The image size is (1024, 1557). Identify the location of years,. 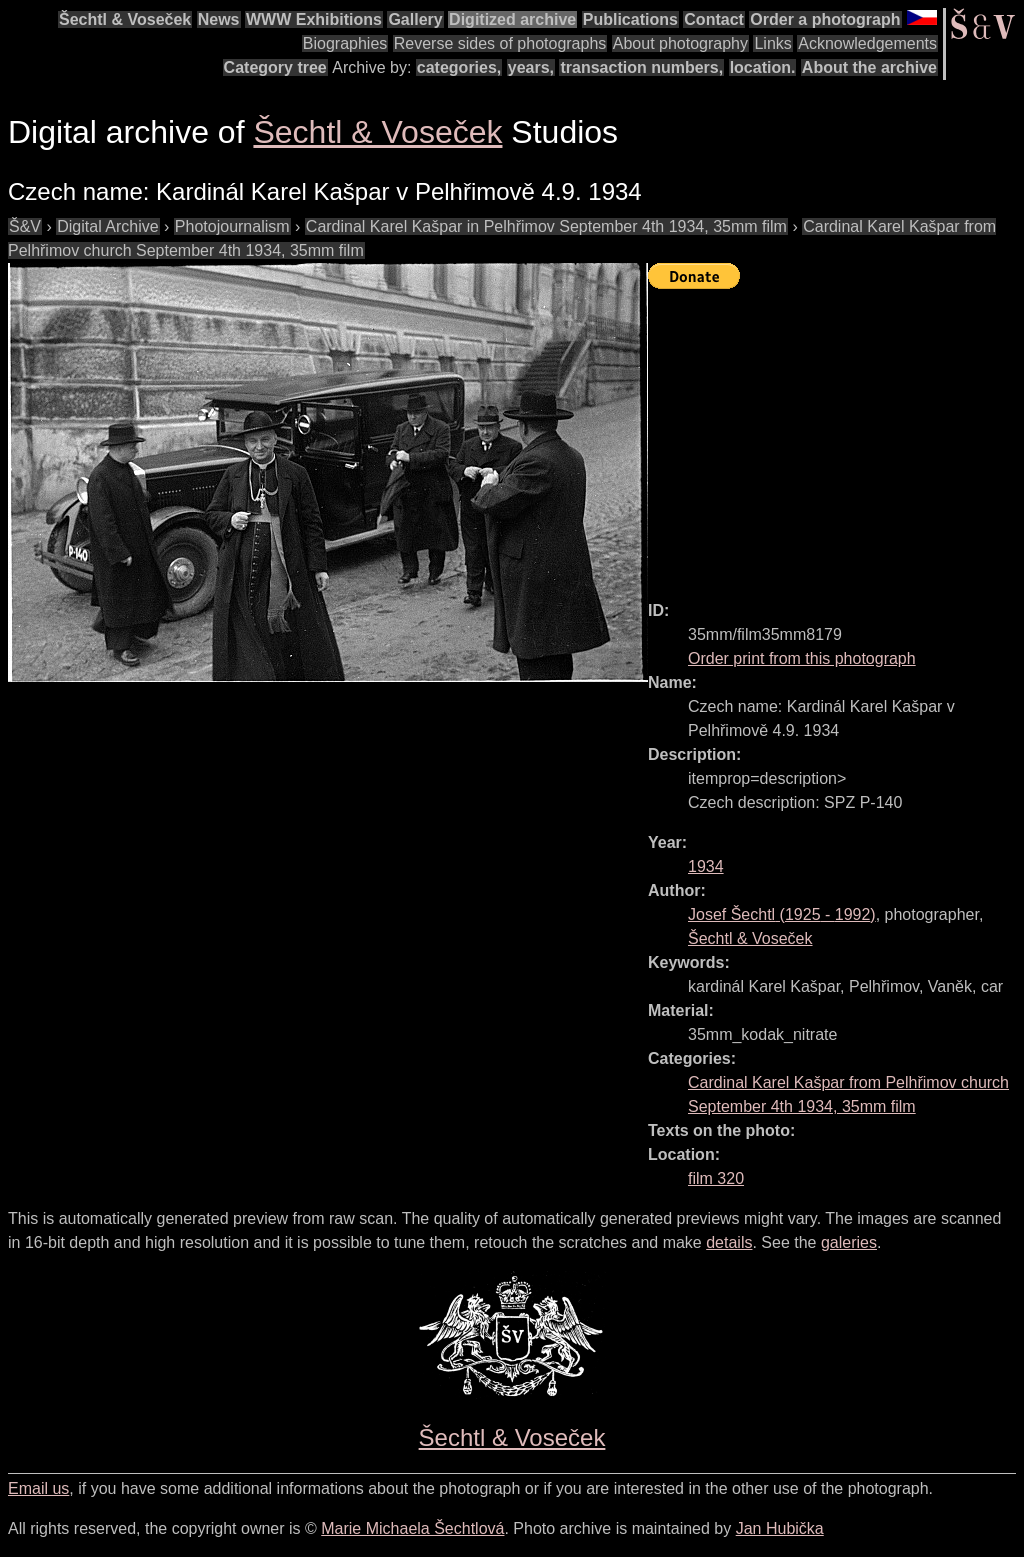
(531, 67).